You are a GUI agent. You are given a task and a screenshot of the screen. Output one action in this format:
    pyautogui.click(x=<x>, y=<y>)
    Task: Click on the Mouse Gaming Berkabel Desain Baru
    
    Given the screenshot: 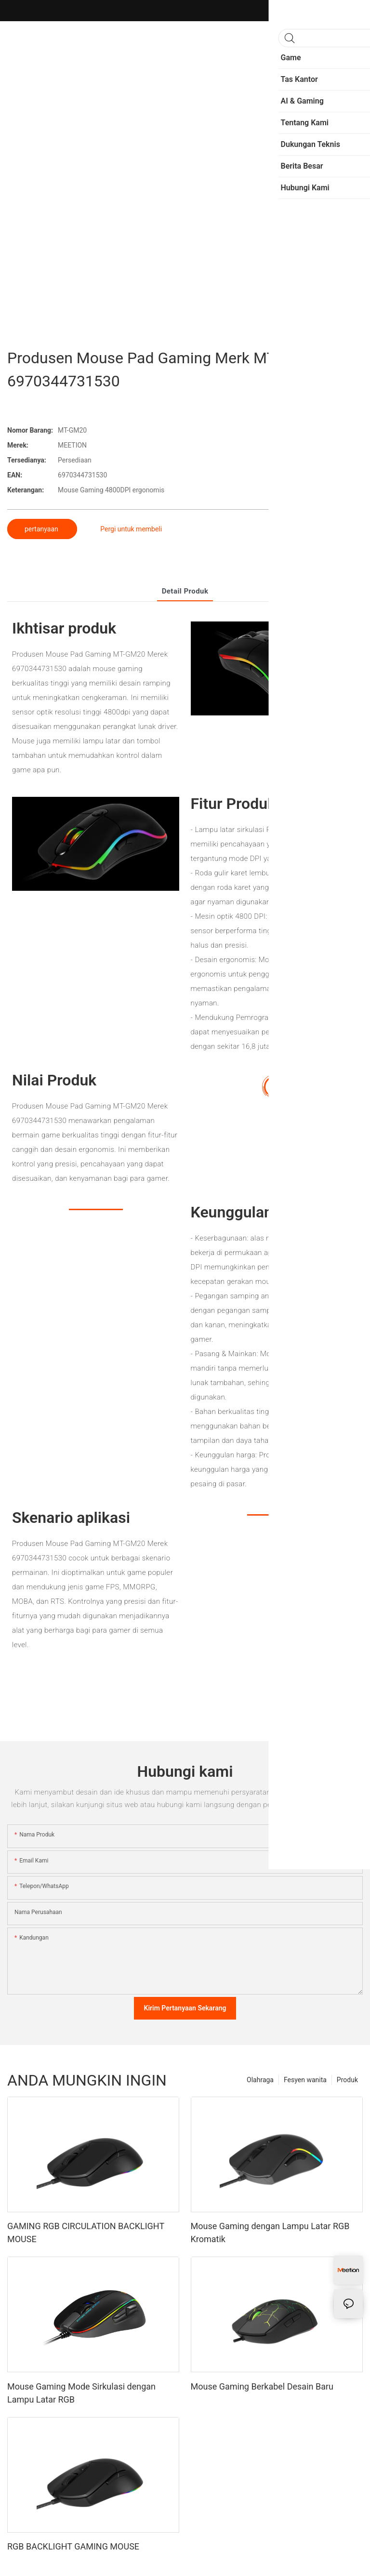 What is the action you would take?
    pyautogui.click(x=262, y=2386)
    